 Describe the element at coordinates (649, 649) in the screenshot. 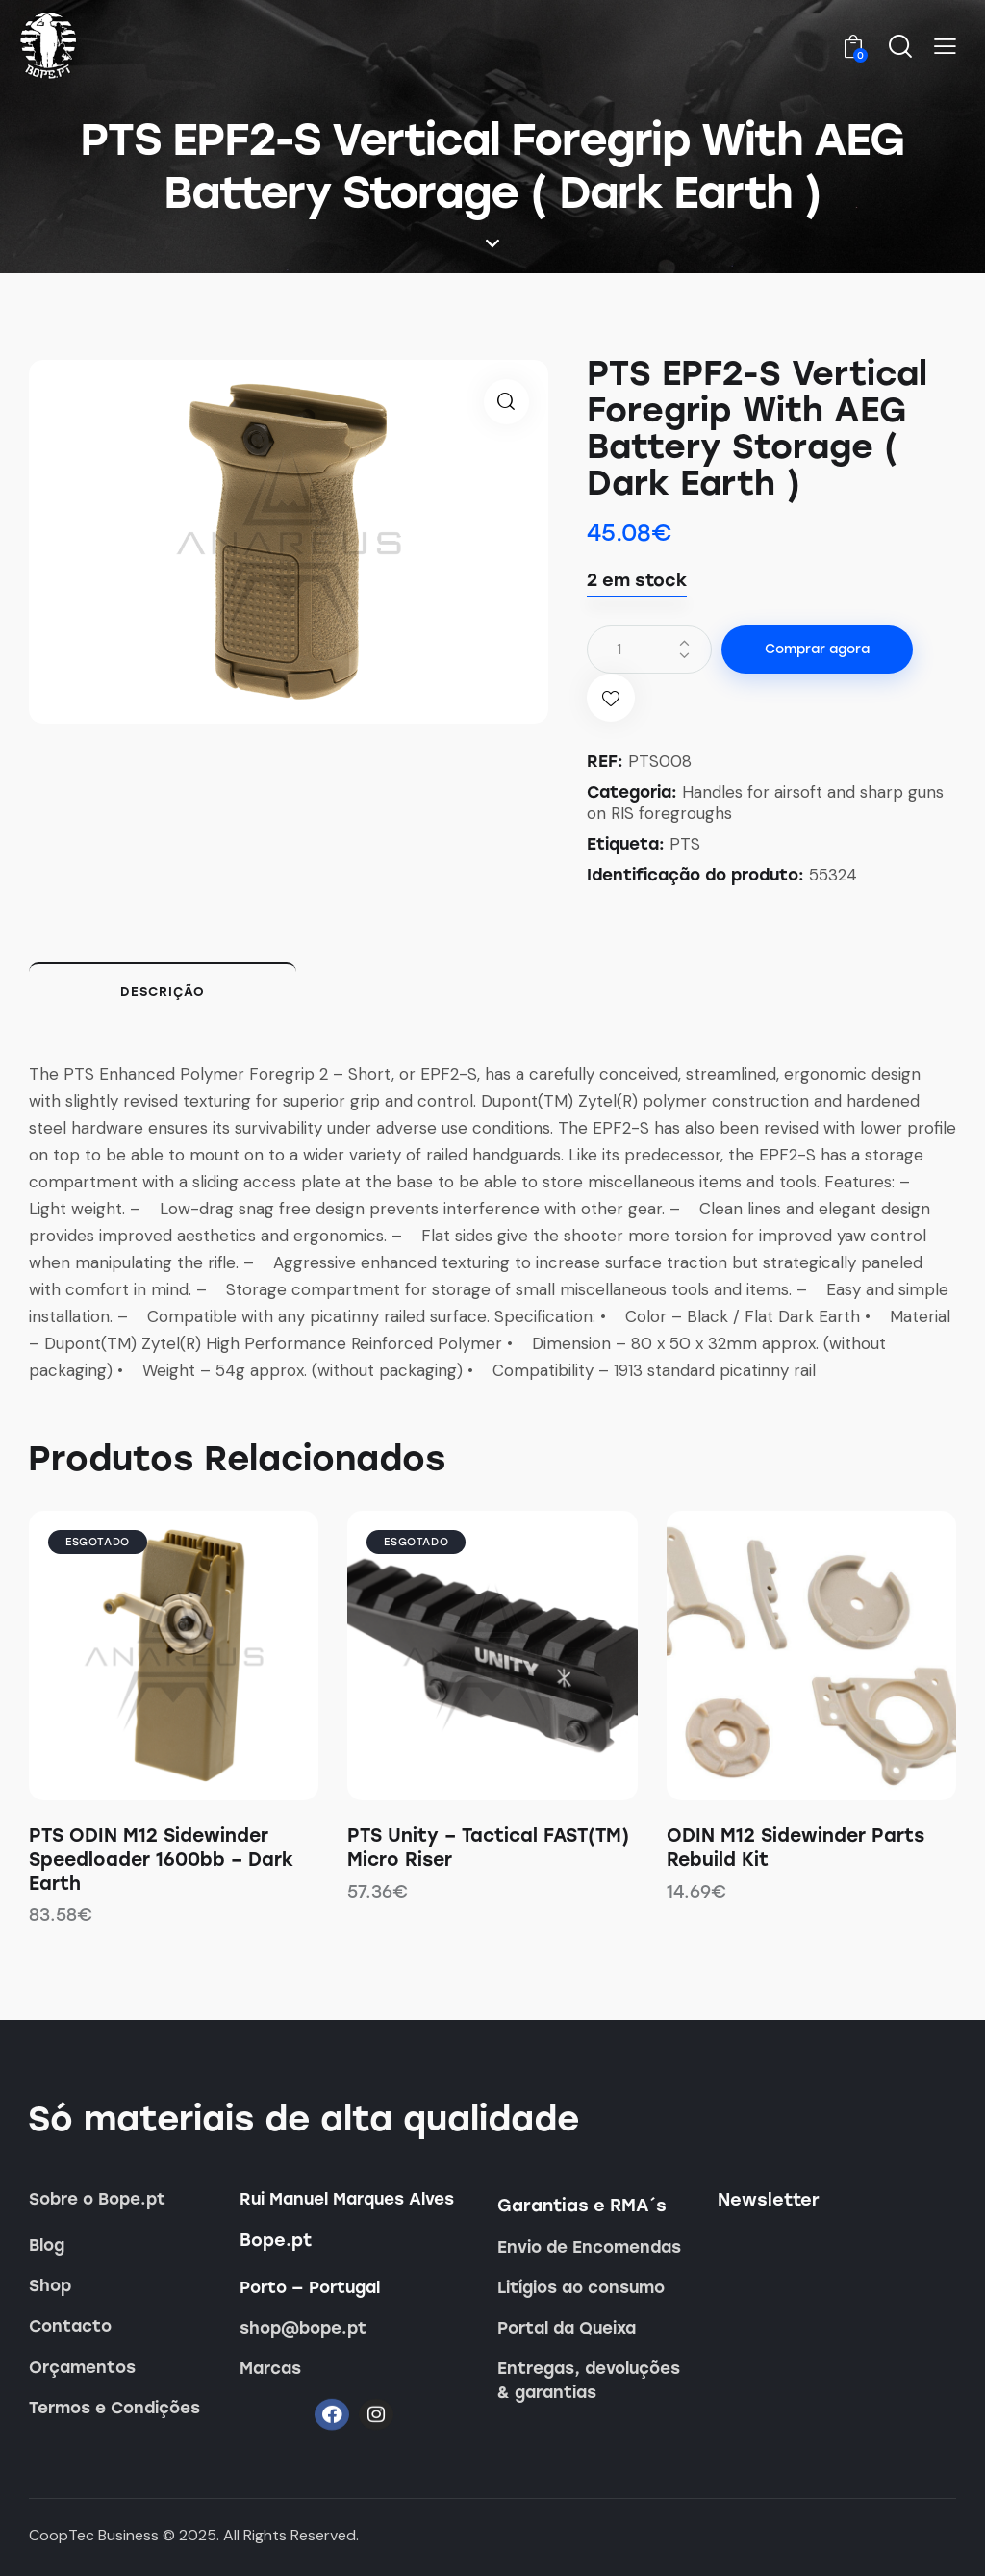

I see `[Quantidade do produto]` at that location.